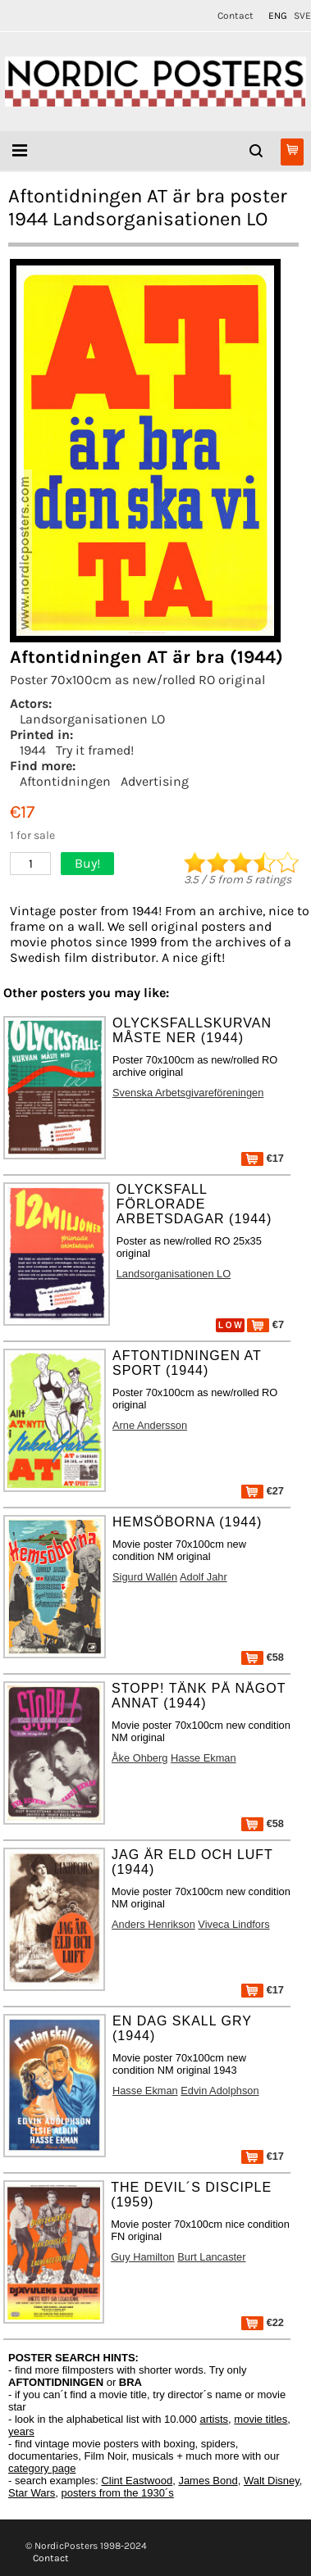 This screenshot has width=311, height=2576. I want to click on Viveca Lindfors, so click(233, 1924).